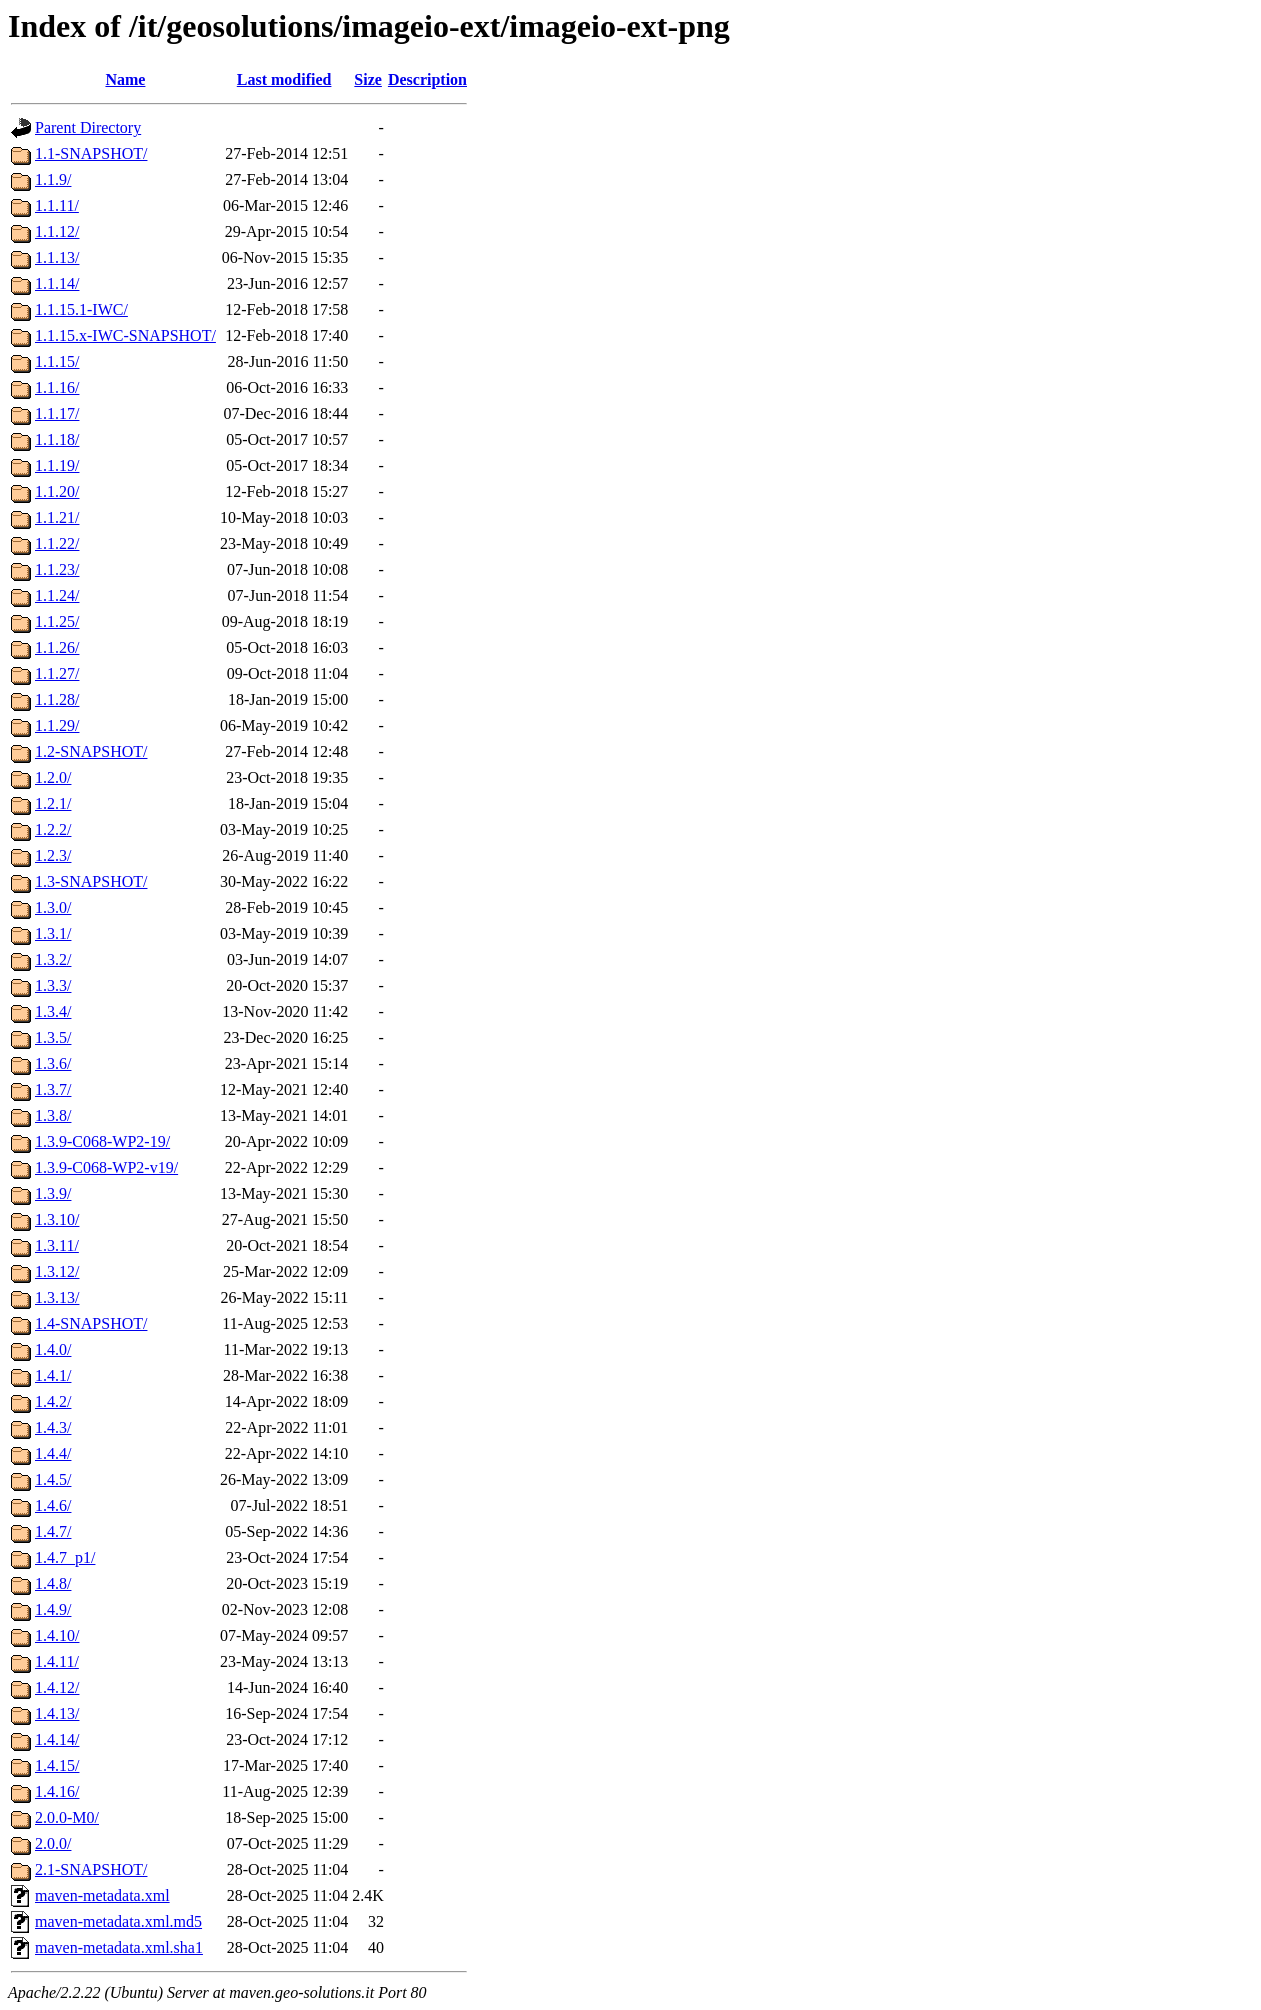 The image size is (1261, 2010). I want to click on maven-metadata.xml.sha1, so click(119, 1947).